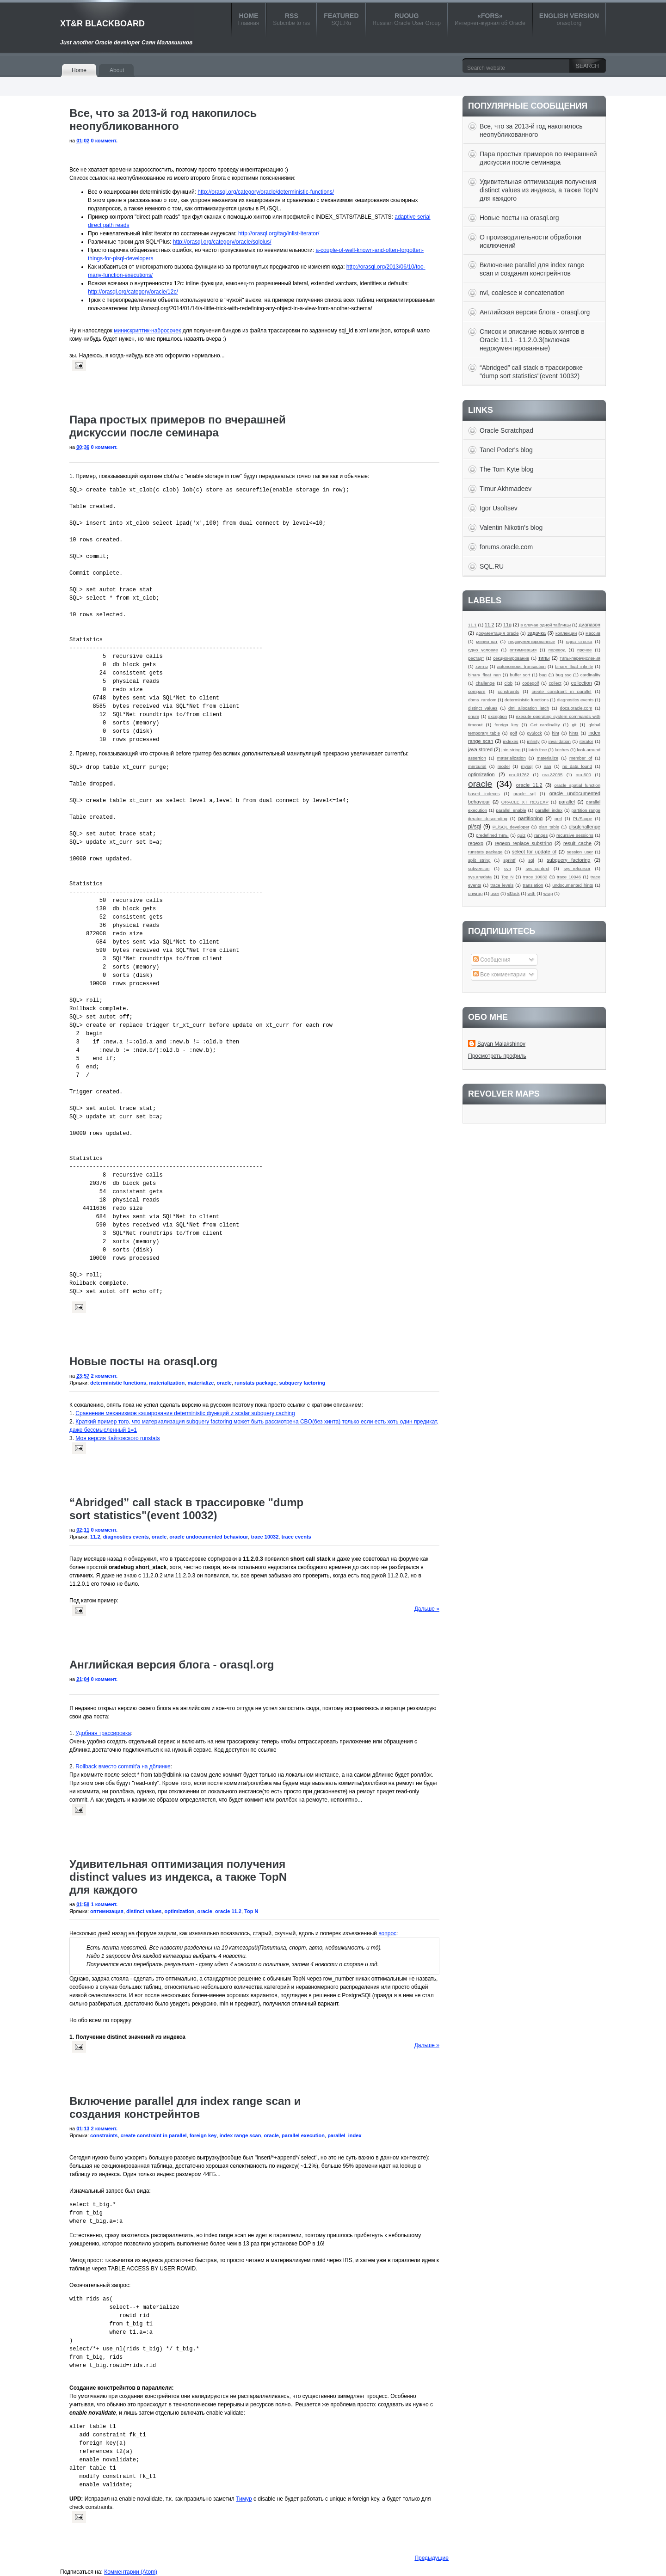 The height and width of the screenshot is (2576, 666). I want to click on sprintf, so click(509, 860).